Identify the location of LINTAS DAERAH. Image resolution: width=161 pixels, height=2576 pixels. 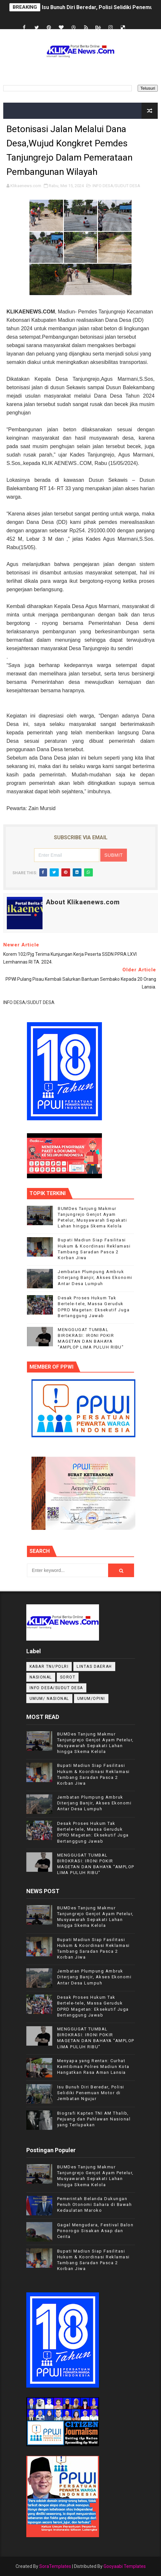
(94, 1666).